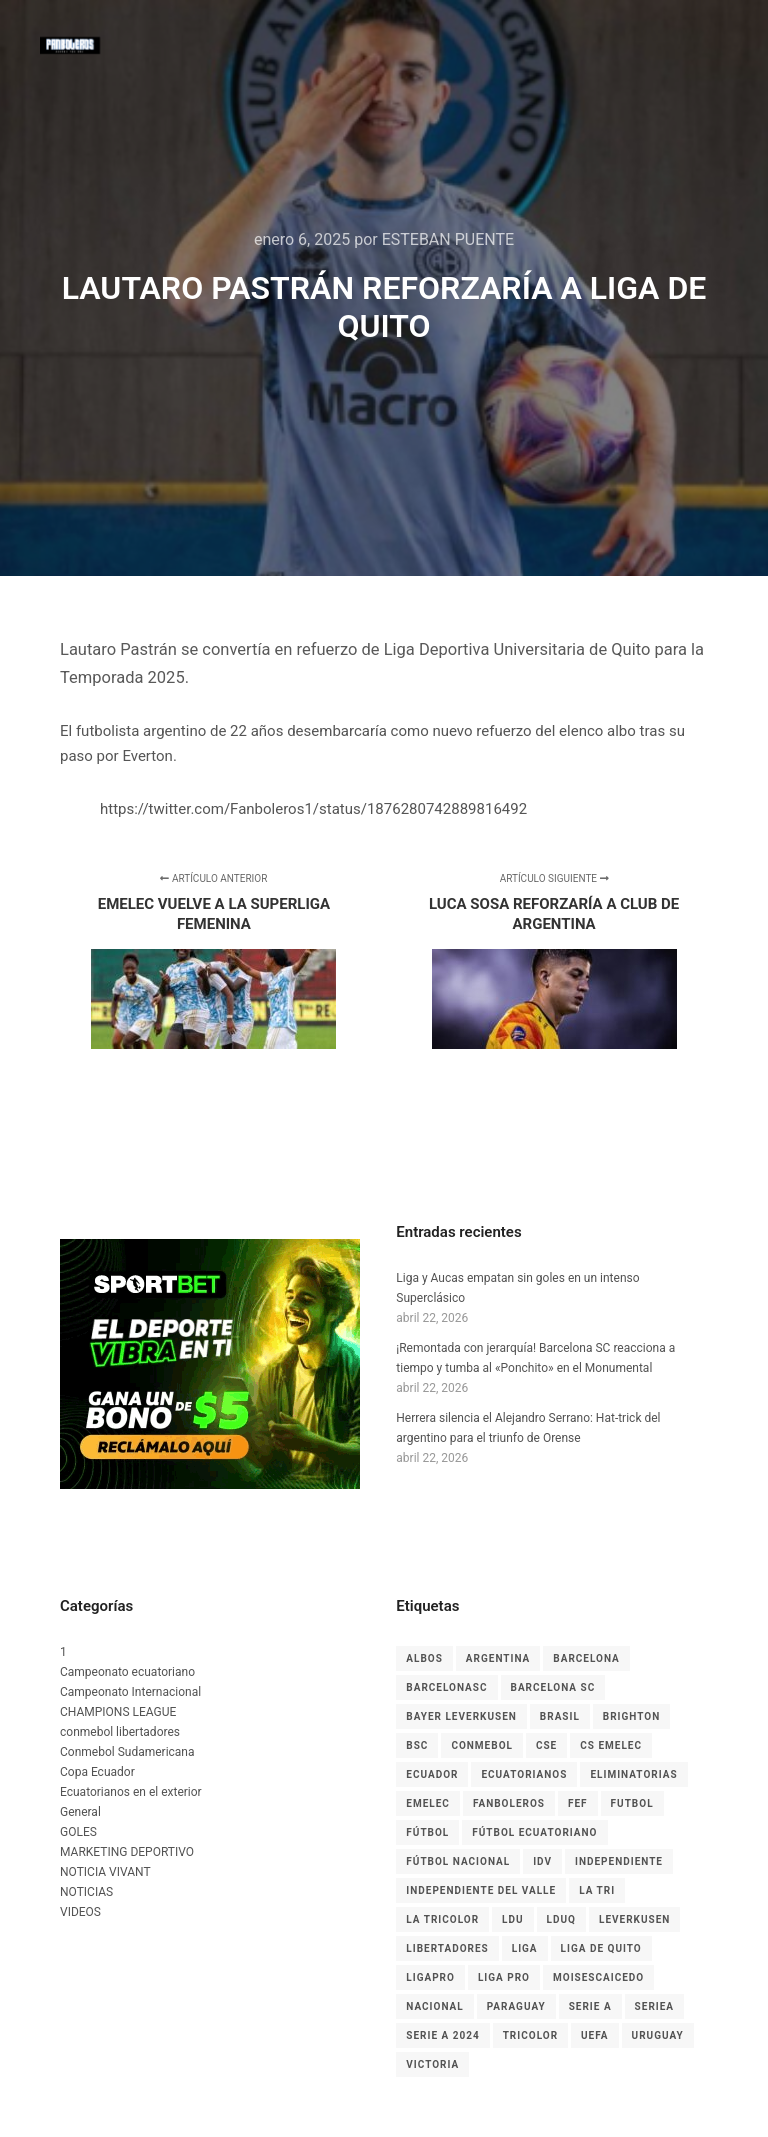  Describe the element at coordinates (586, 1658) in the screenshot. I see `Barcelona [Barcelona (10 elementos)]` at that location.